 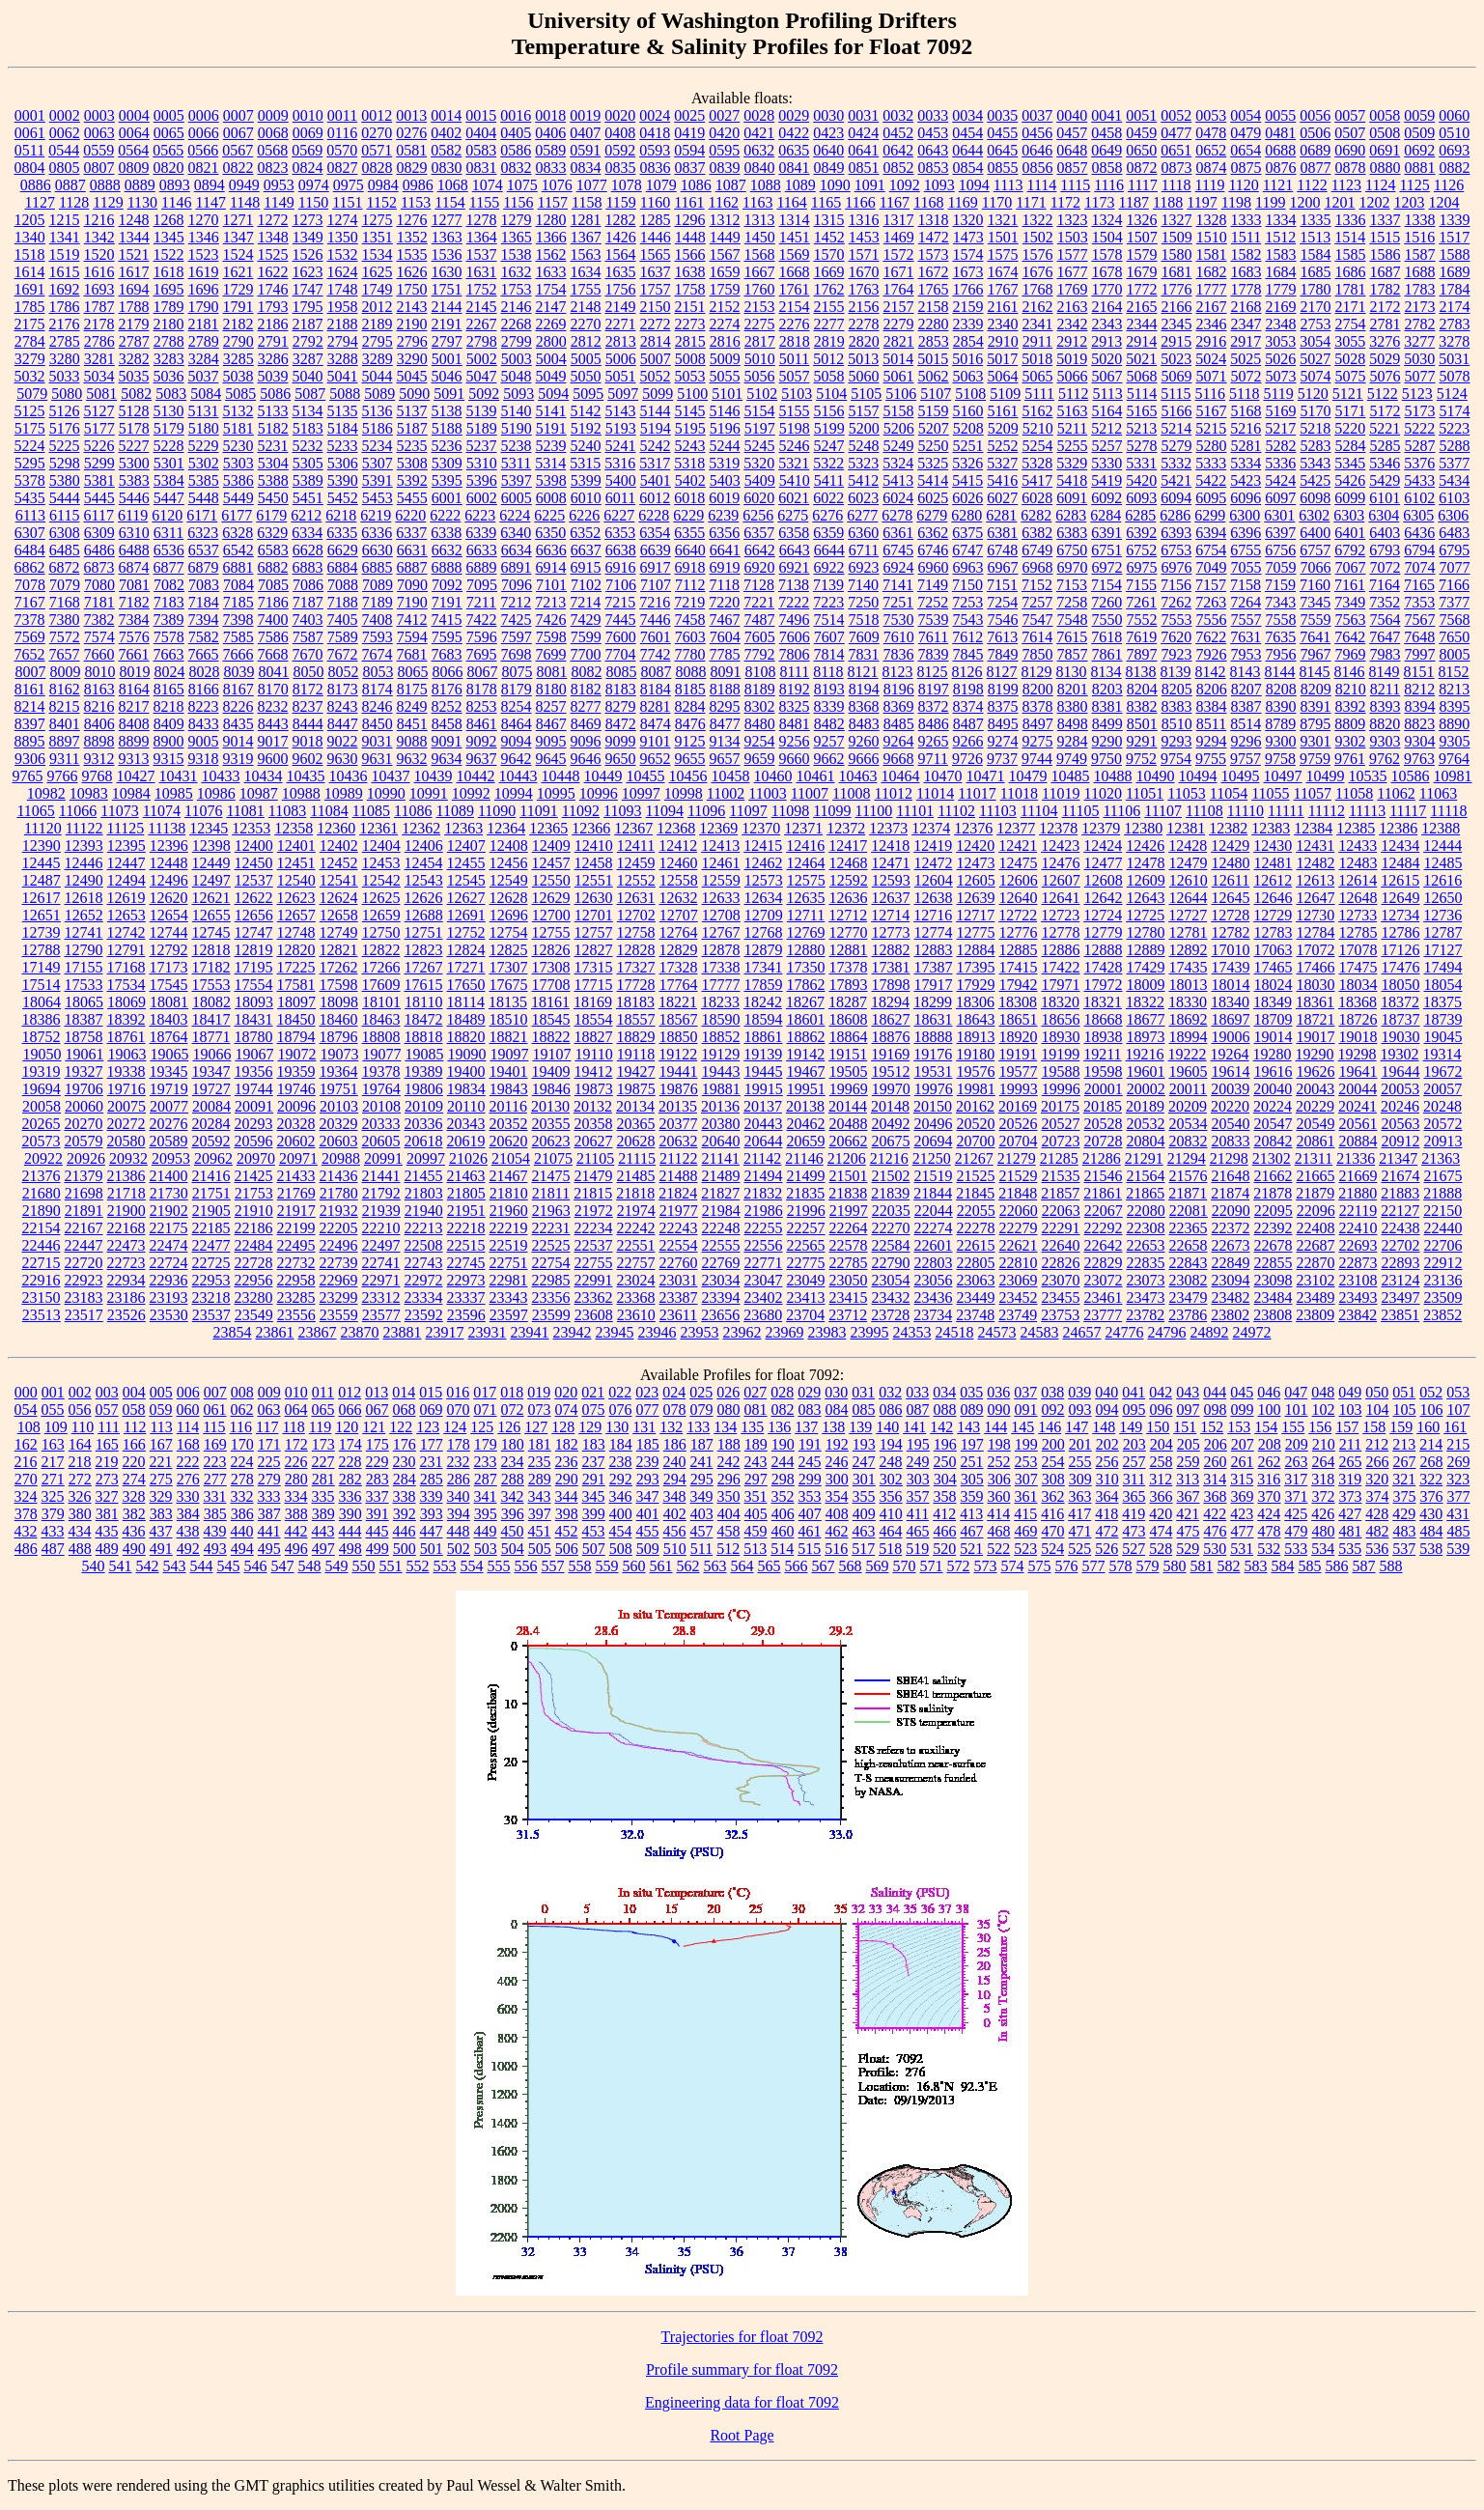 What do you see at coordinates (1419, 532) in the screenshot?
I see `6436` at bounding box center [1419, 532].